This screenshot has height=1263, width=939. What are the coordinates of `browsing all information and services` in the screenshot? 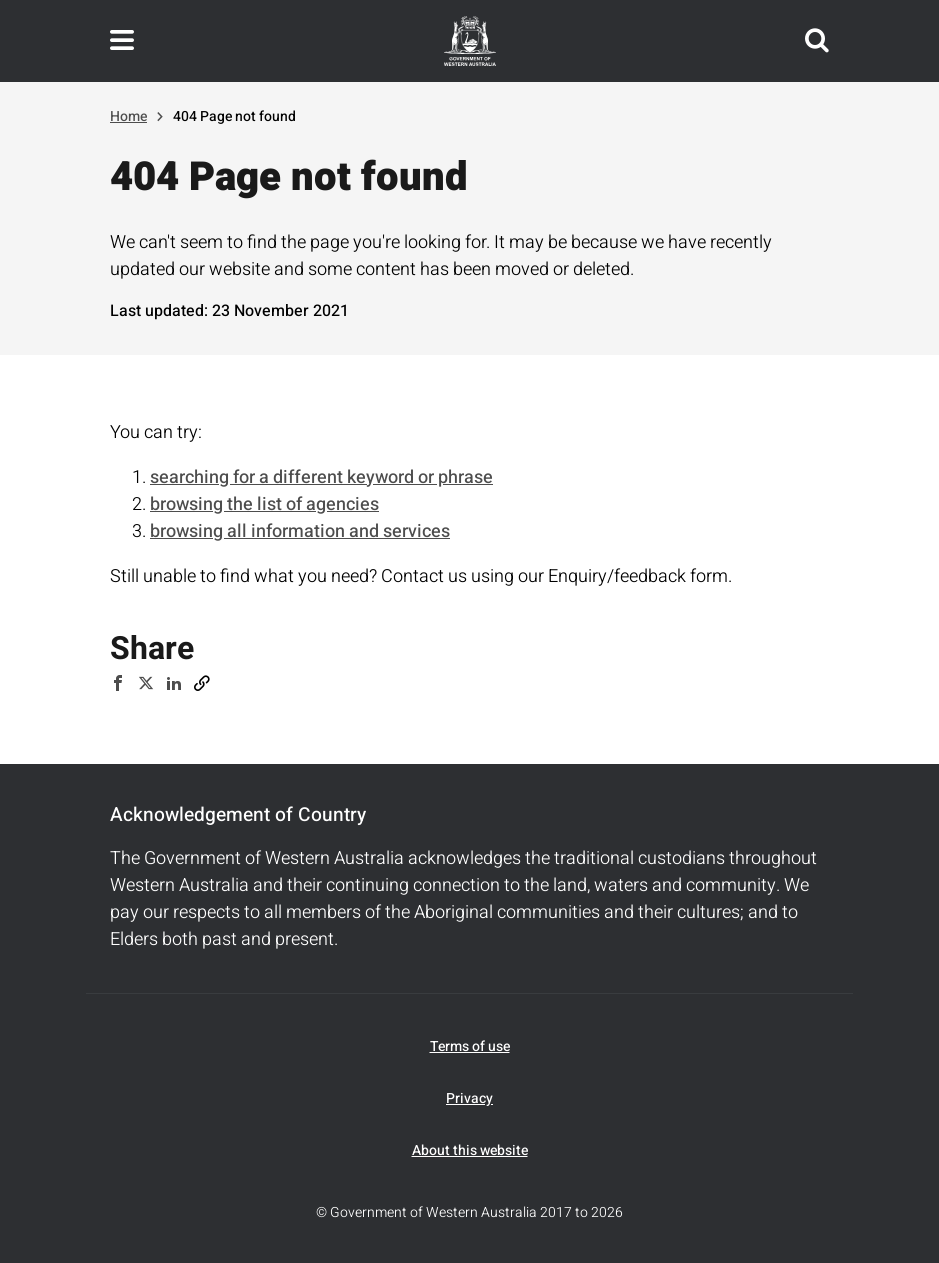 It's located at (300, 531).